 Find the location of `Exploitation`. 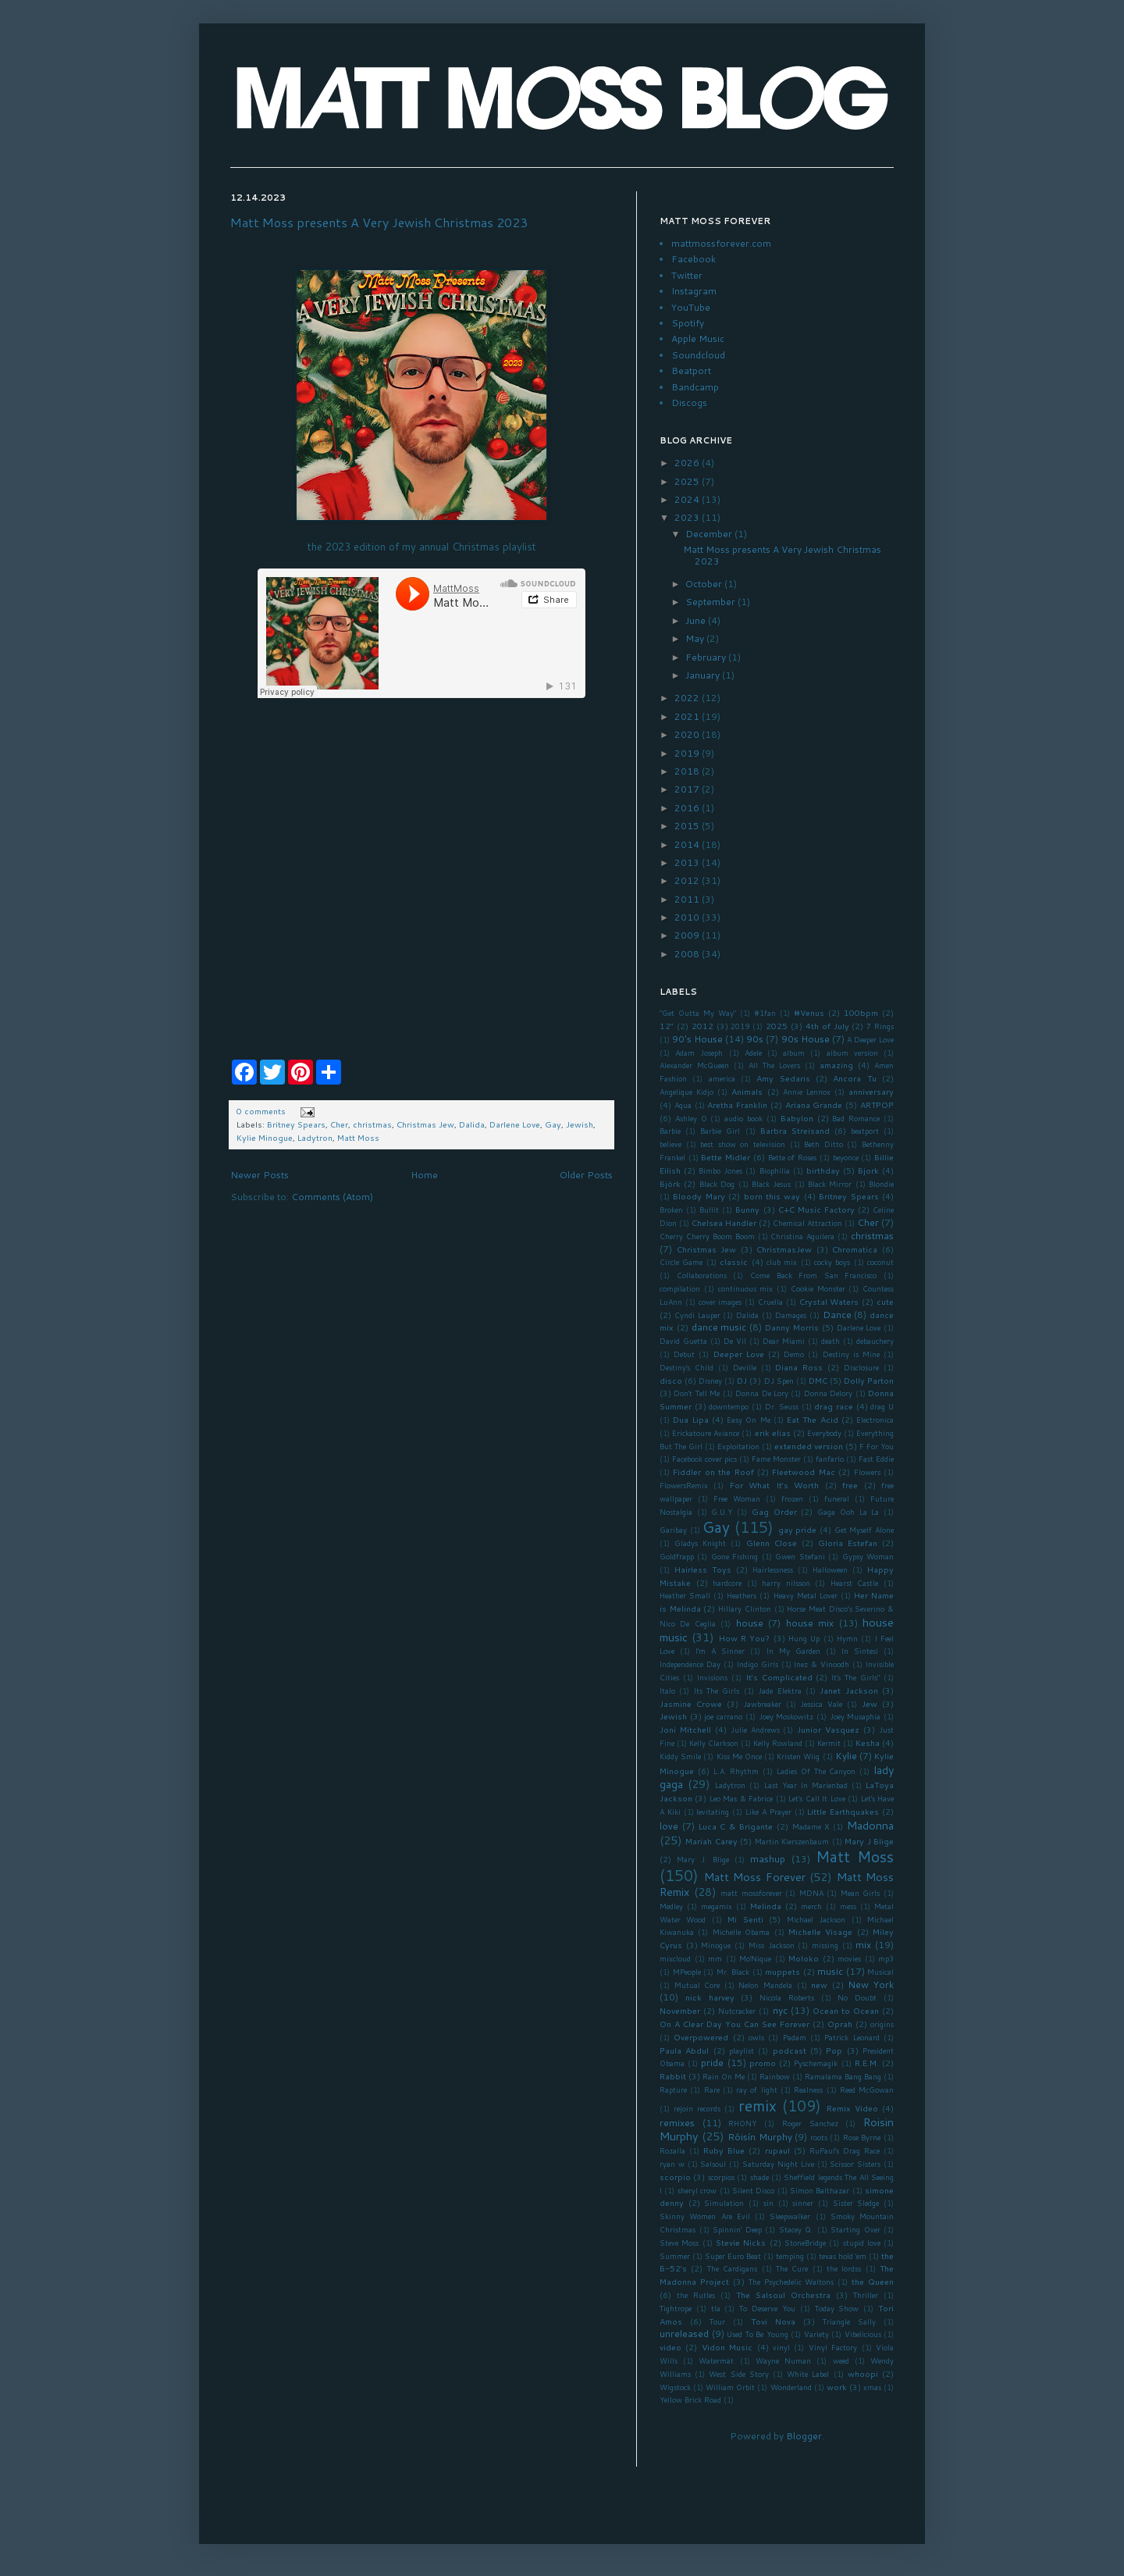

Exploitation is located at coordinates (738, 1446).